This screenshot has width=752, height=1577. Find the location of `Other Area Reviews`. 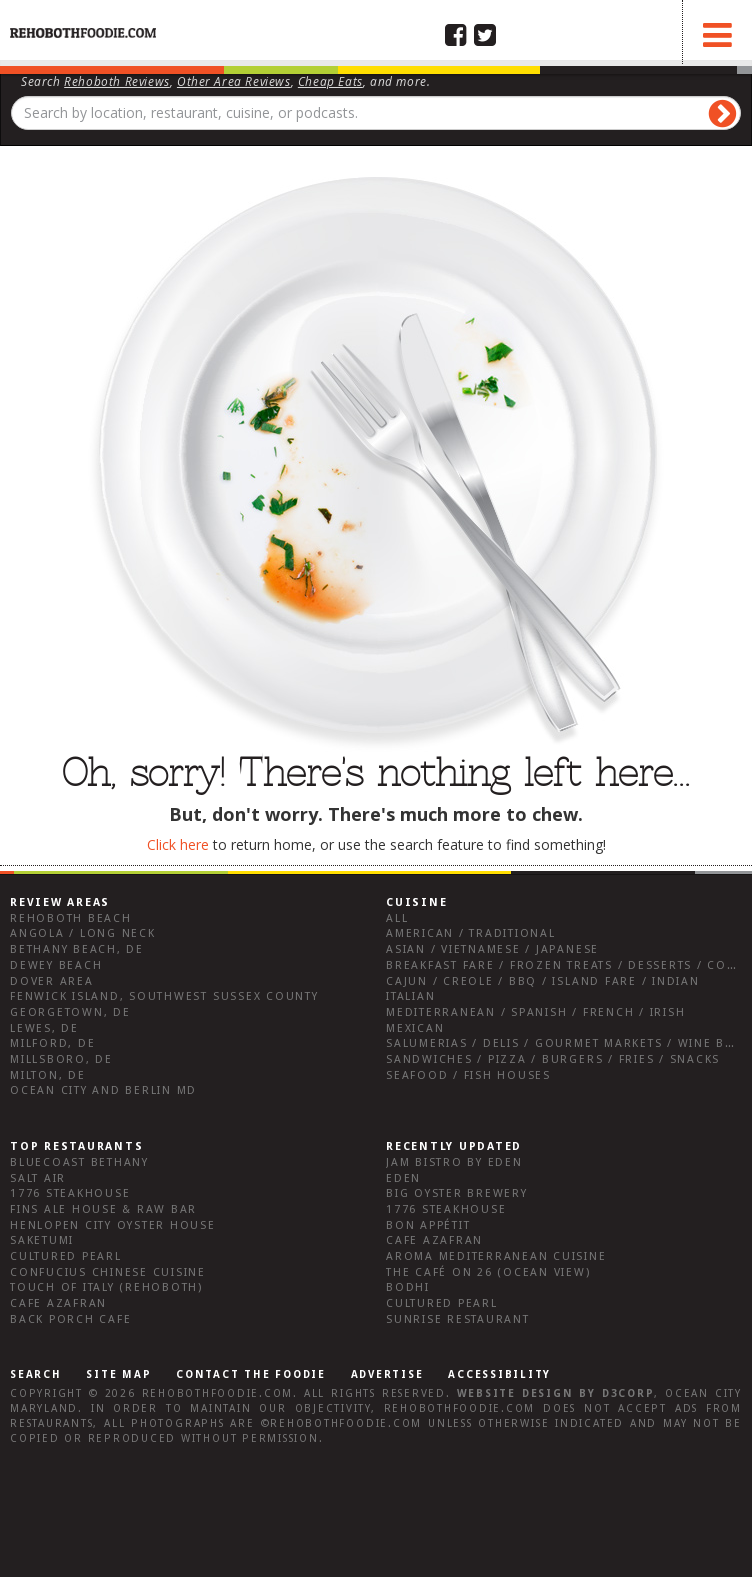

Other Area Reviews is located at coordinates (234, 81).